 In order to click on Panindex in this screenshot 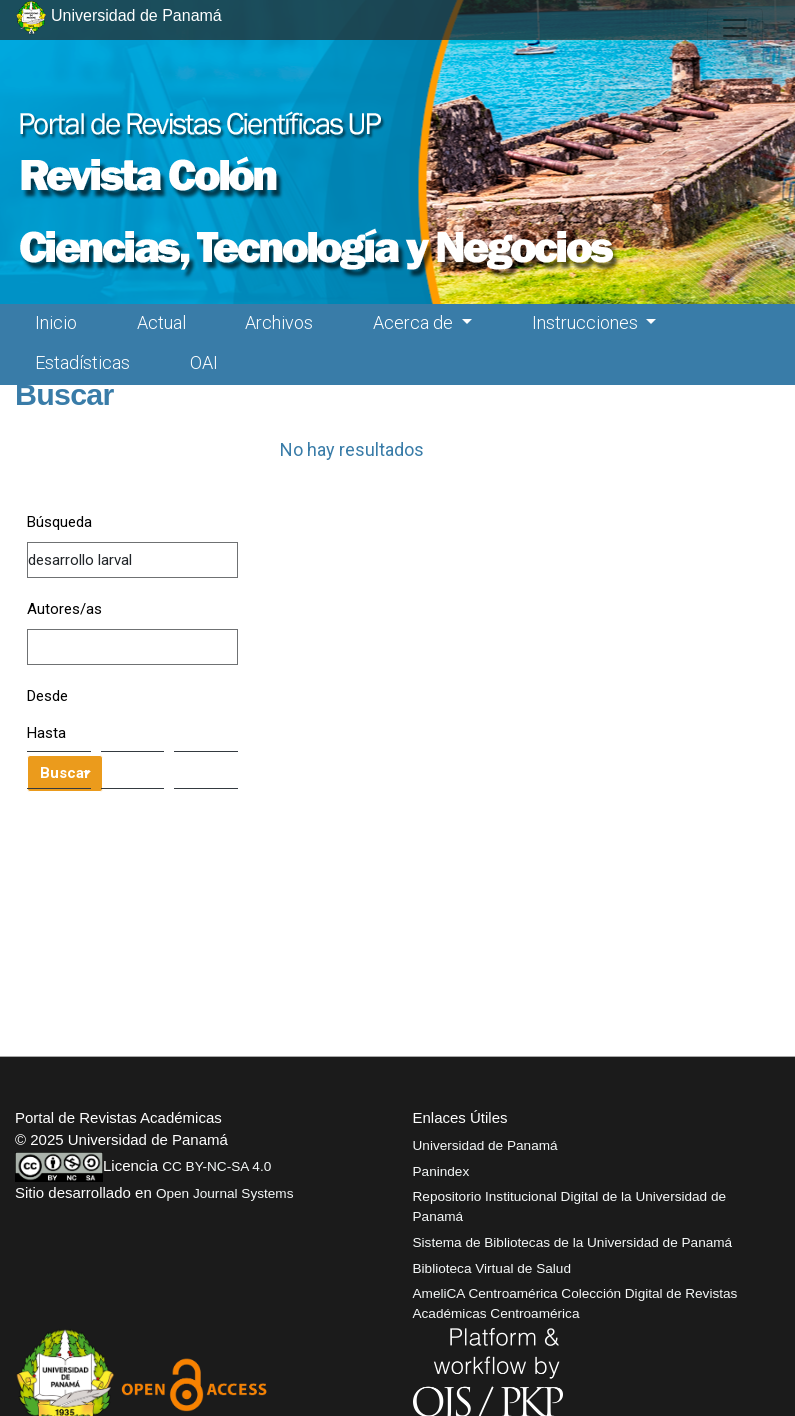, I will do `click(441, 1171)`.